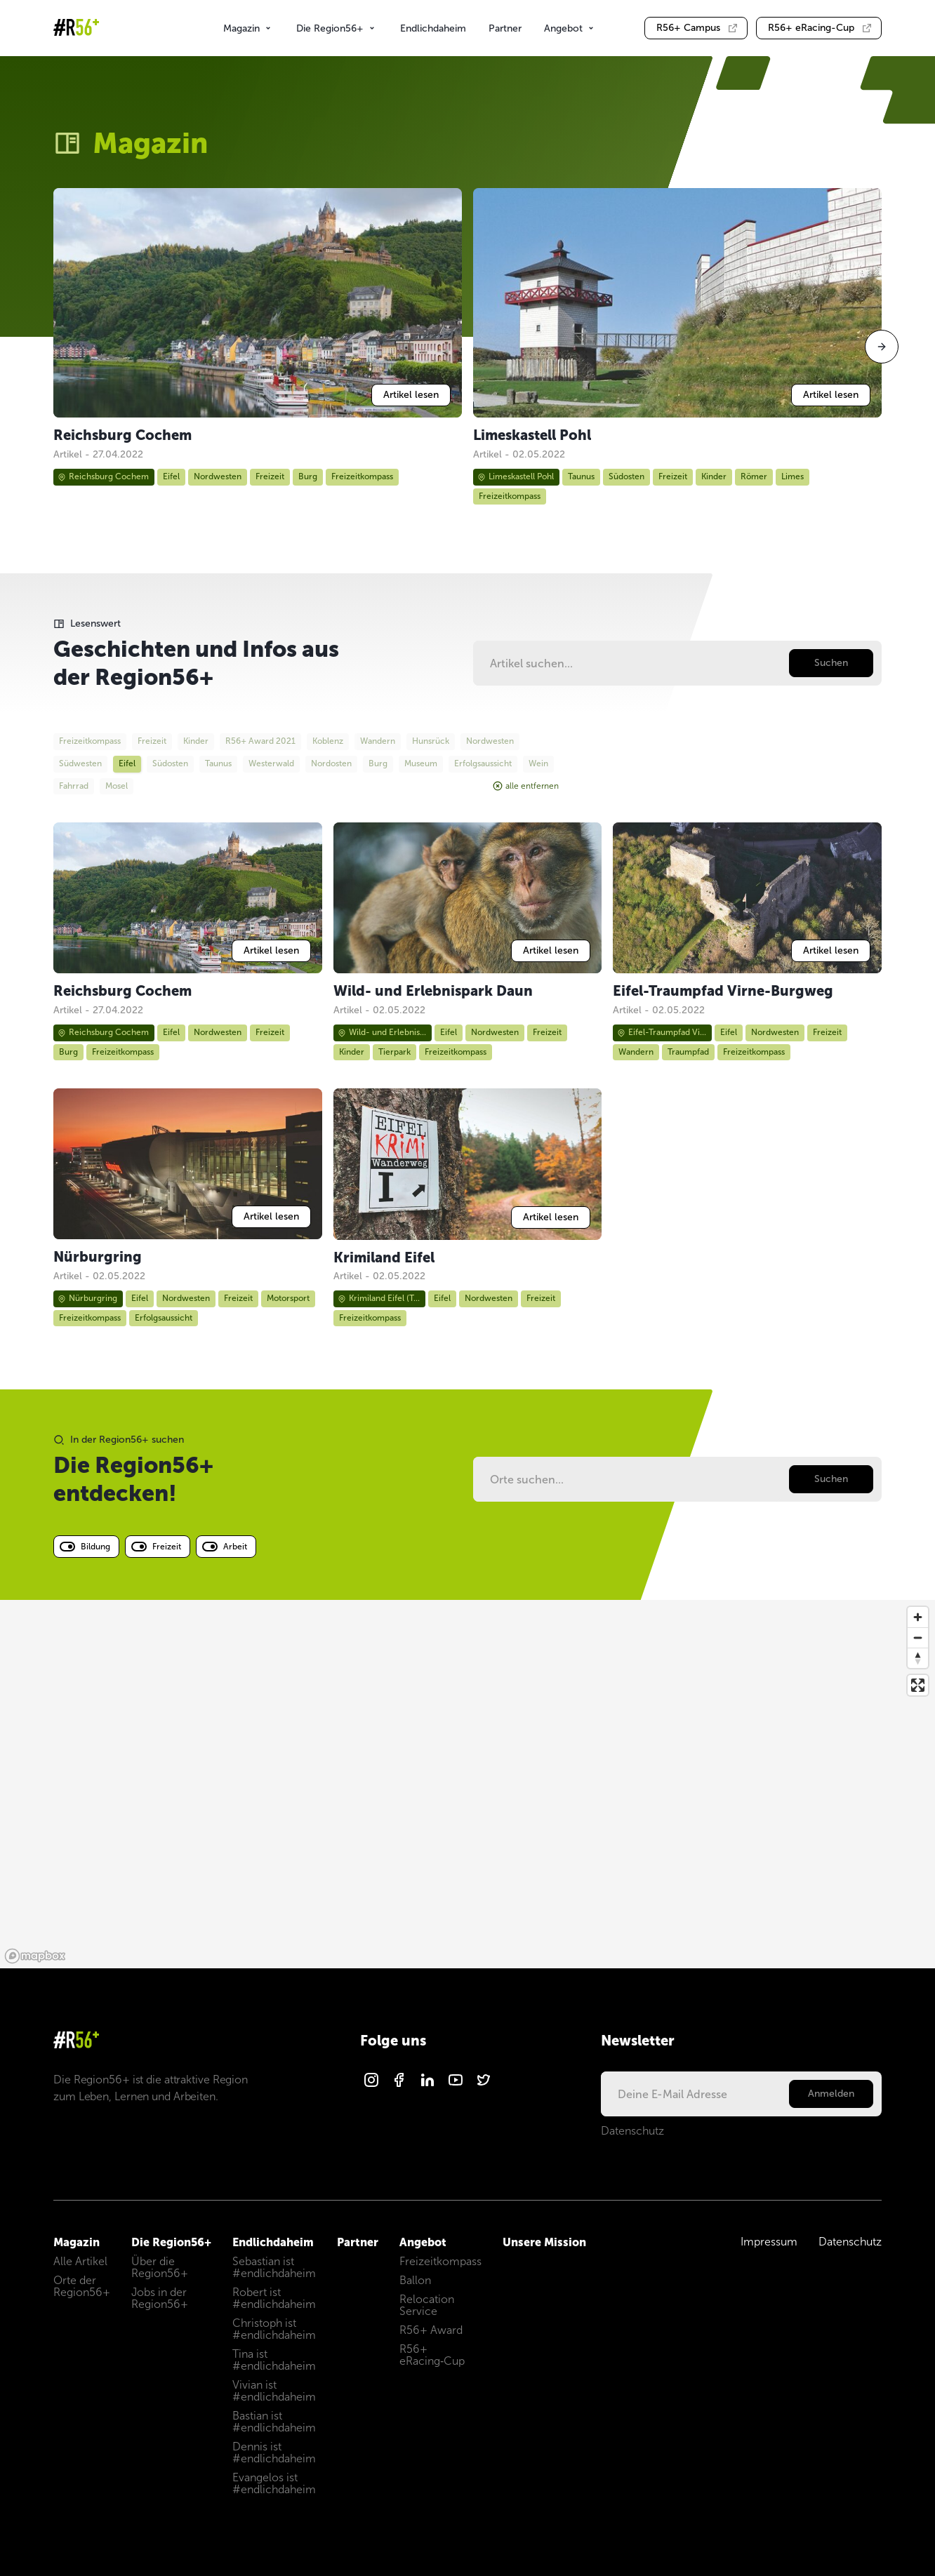 This screenshot has height=2576, width=935. I want to click on Alle Artikel, so click(80, 2261).